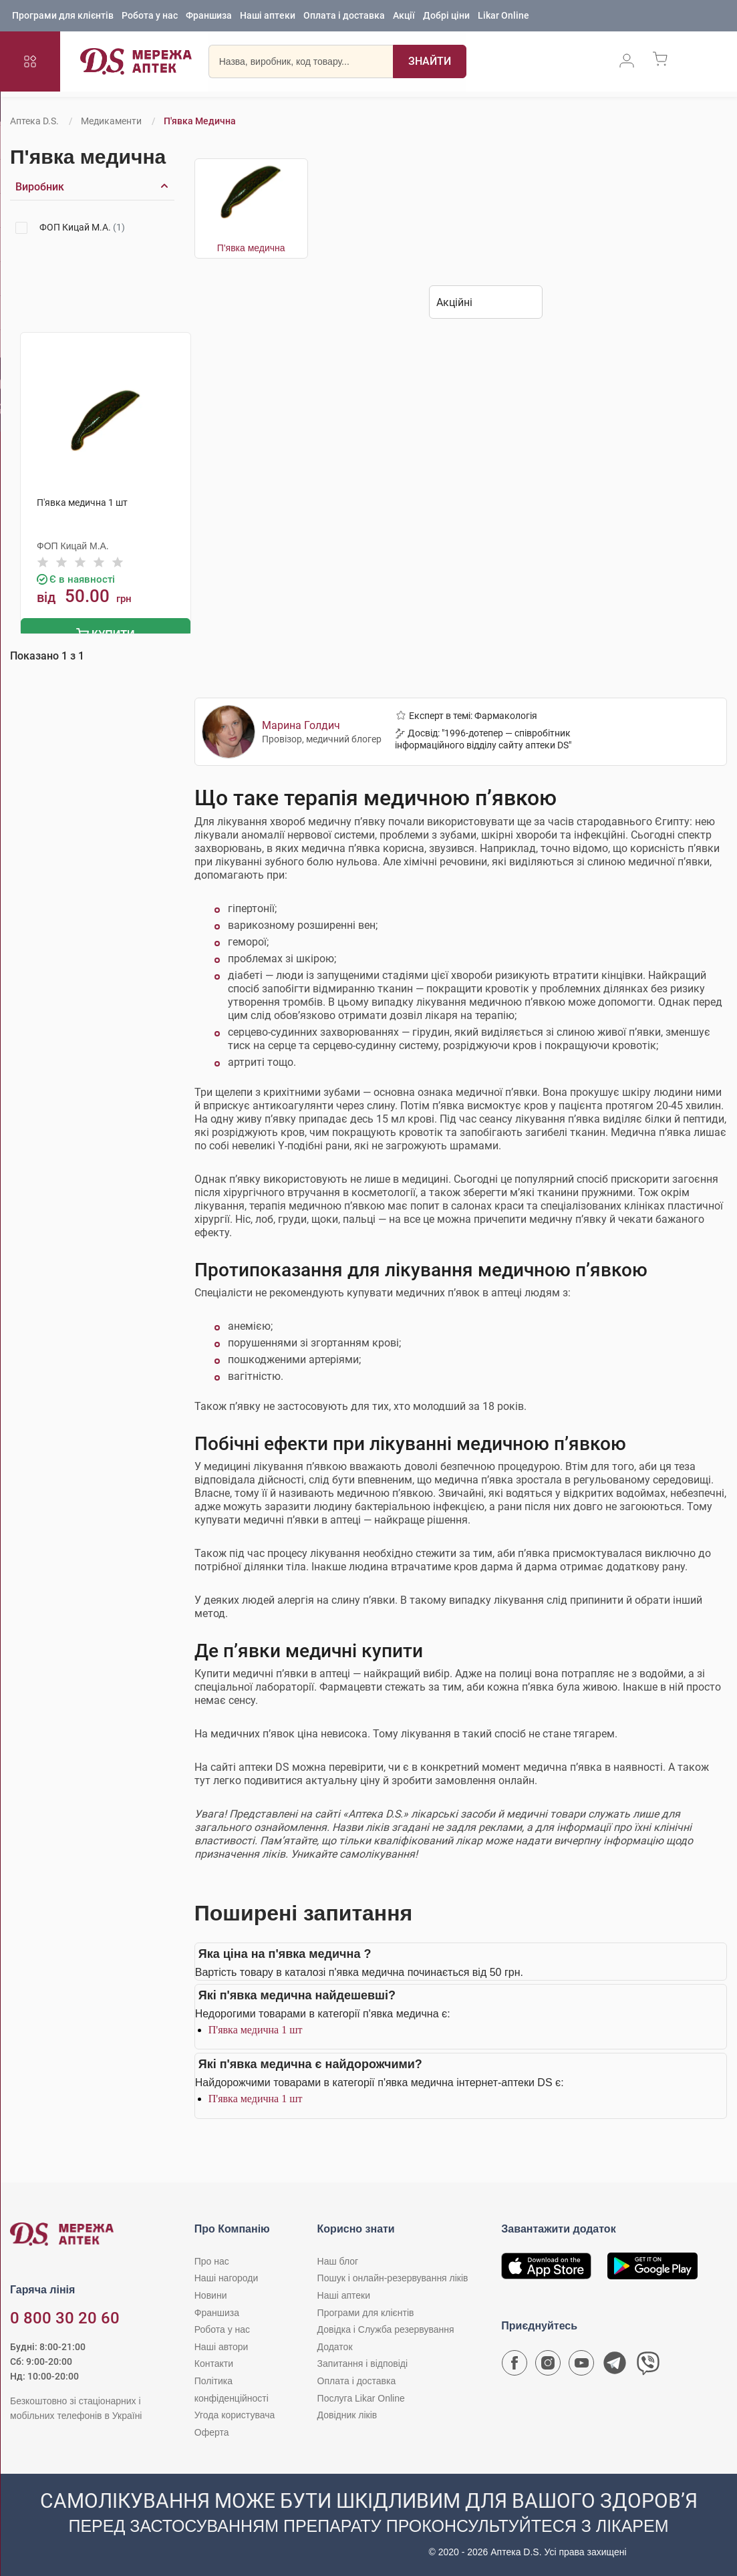 The height and width of the screenshot is (2576, 737). What do you see at coordinates (209, 16) in the screenshot?
I see `Франшиза` at bounding box center [209, 16].